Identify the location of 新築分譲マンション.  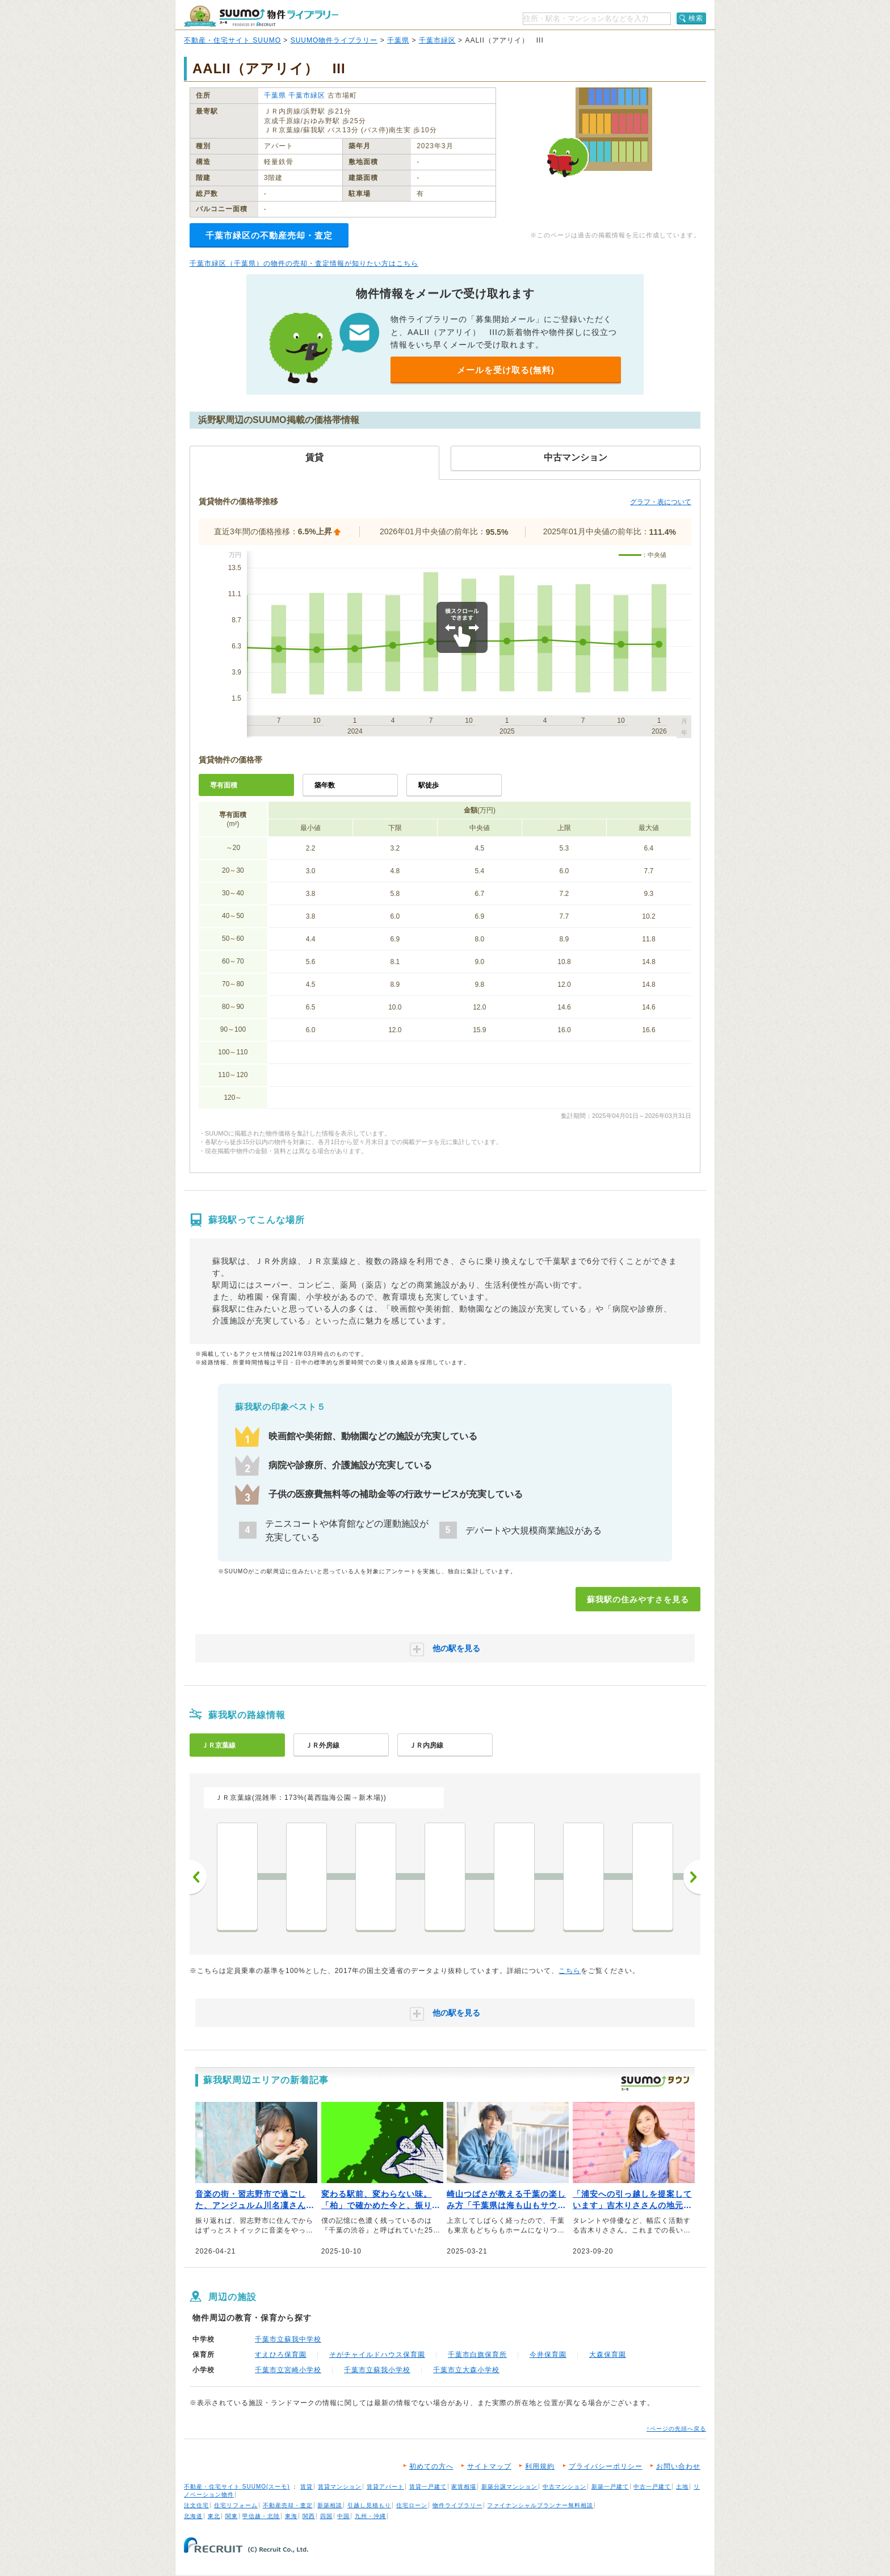
(509, 2486).